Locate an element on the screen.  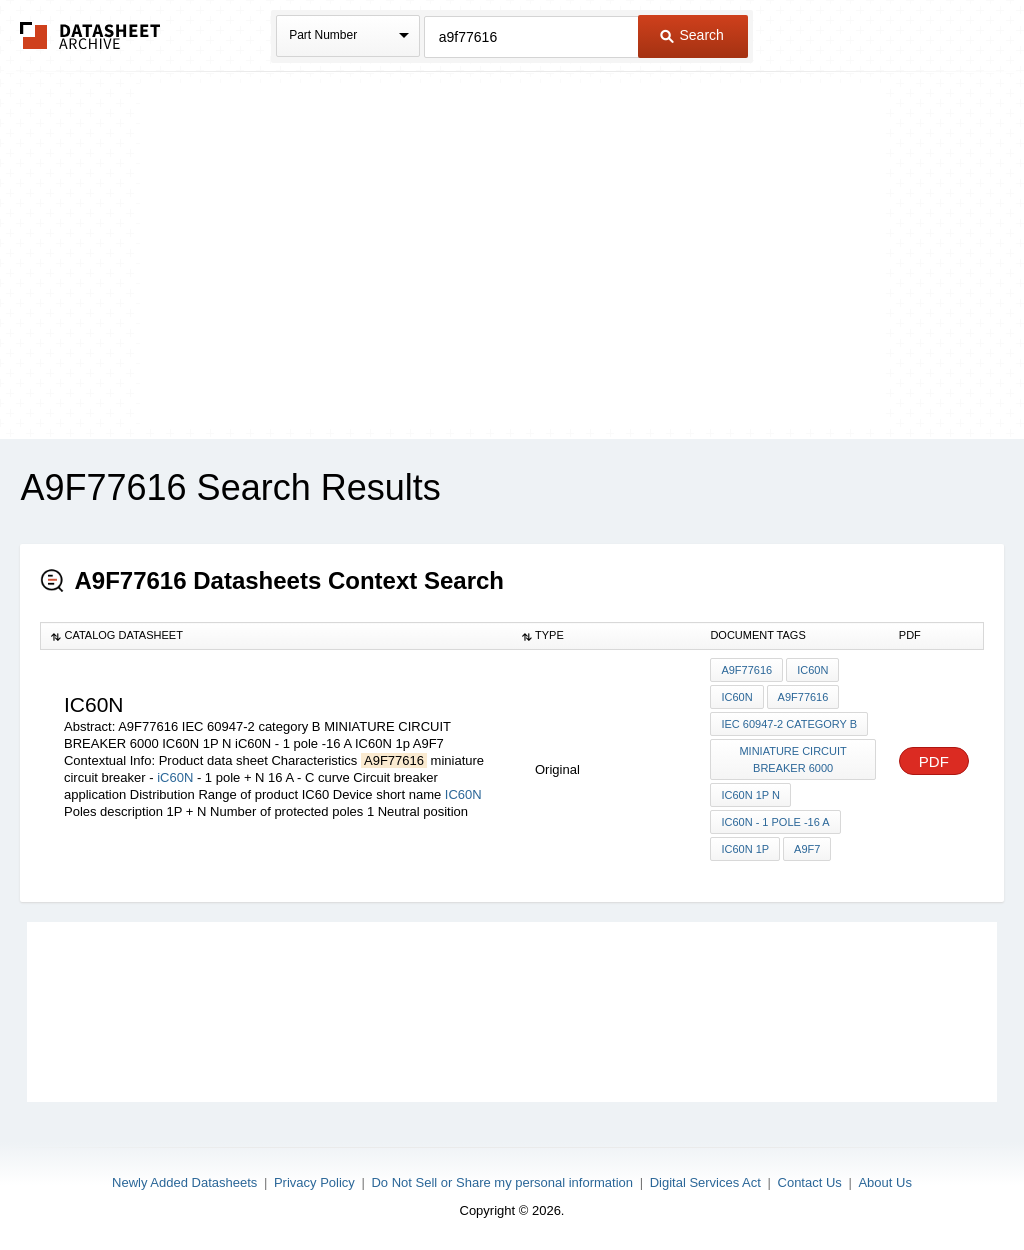
MINIATURE CIRCUIT BREAKER 6000 is located at coordinates (792, 759).